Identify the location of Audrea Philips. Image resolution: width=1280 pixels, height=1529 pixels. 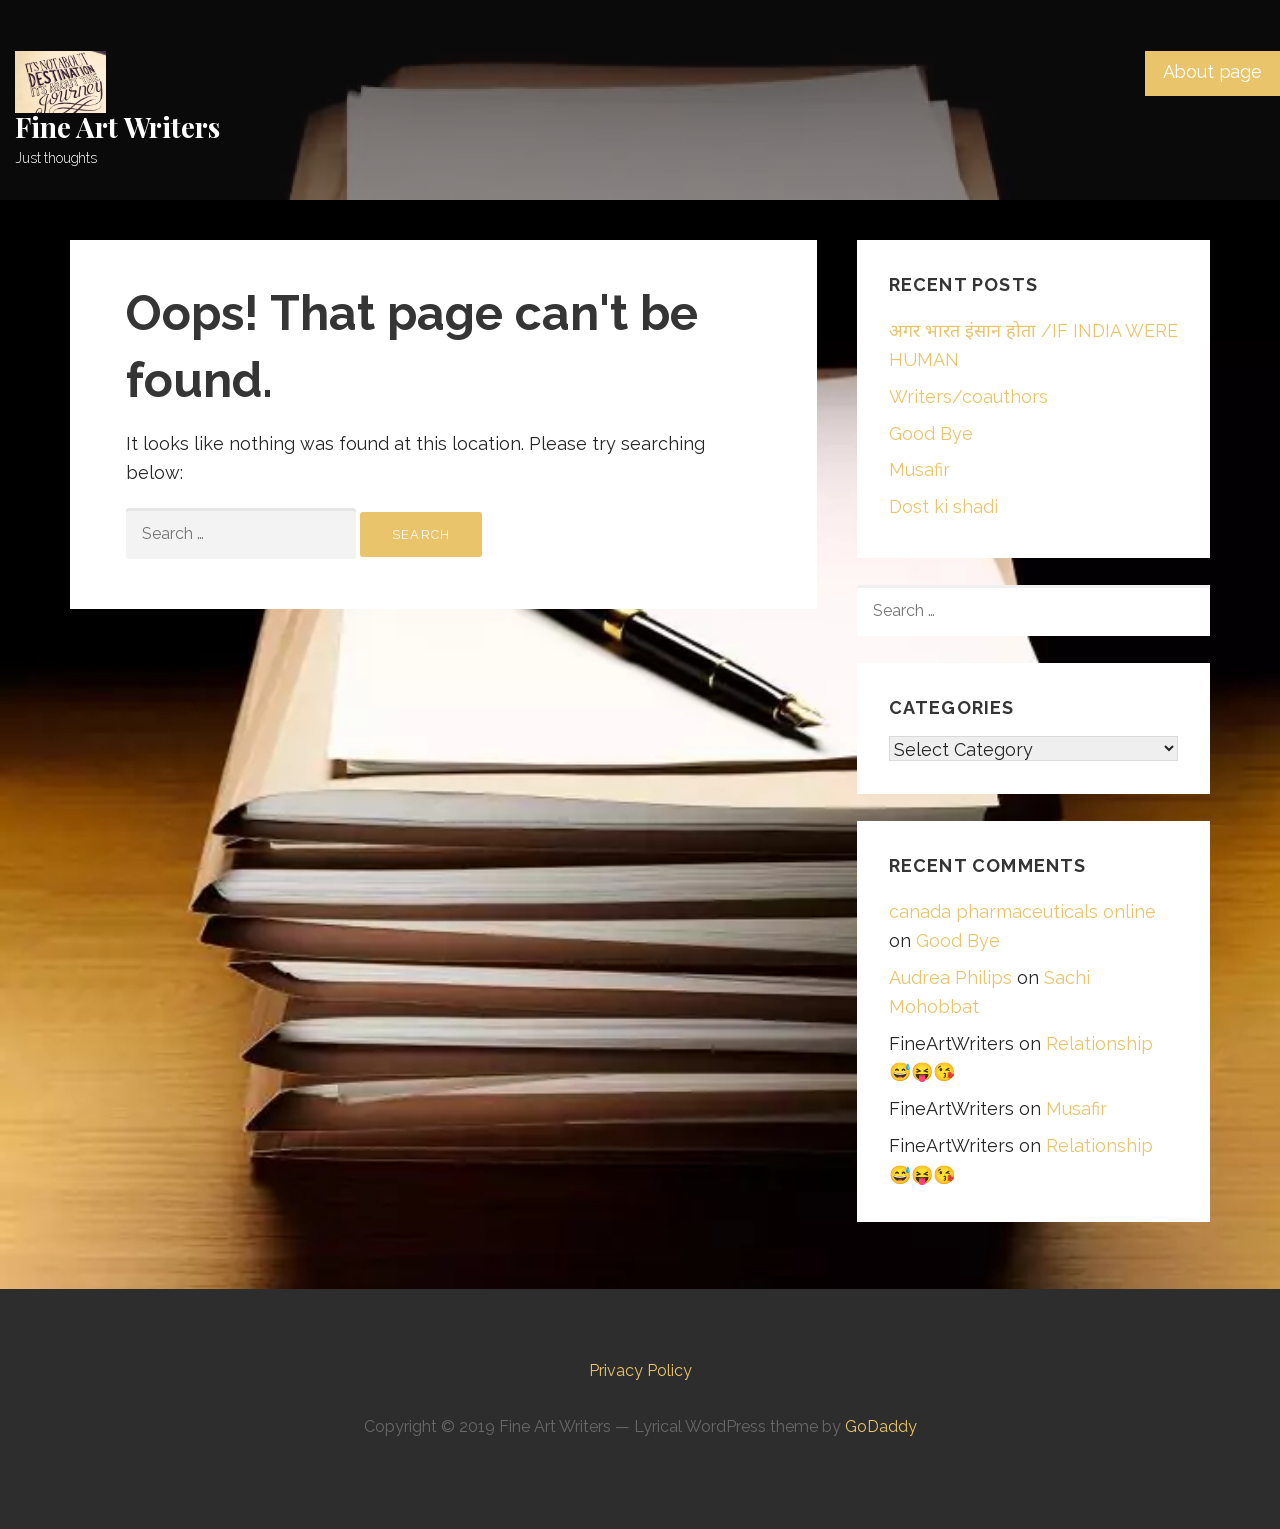
(950, 977).